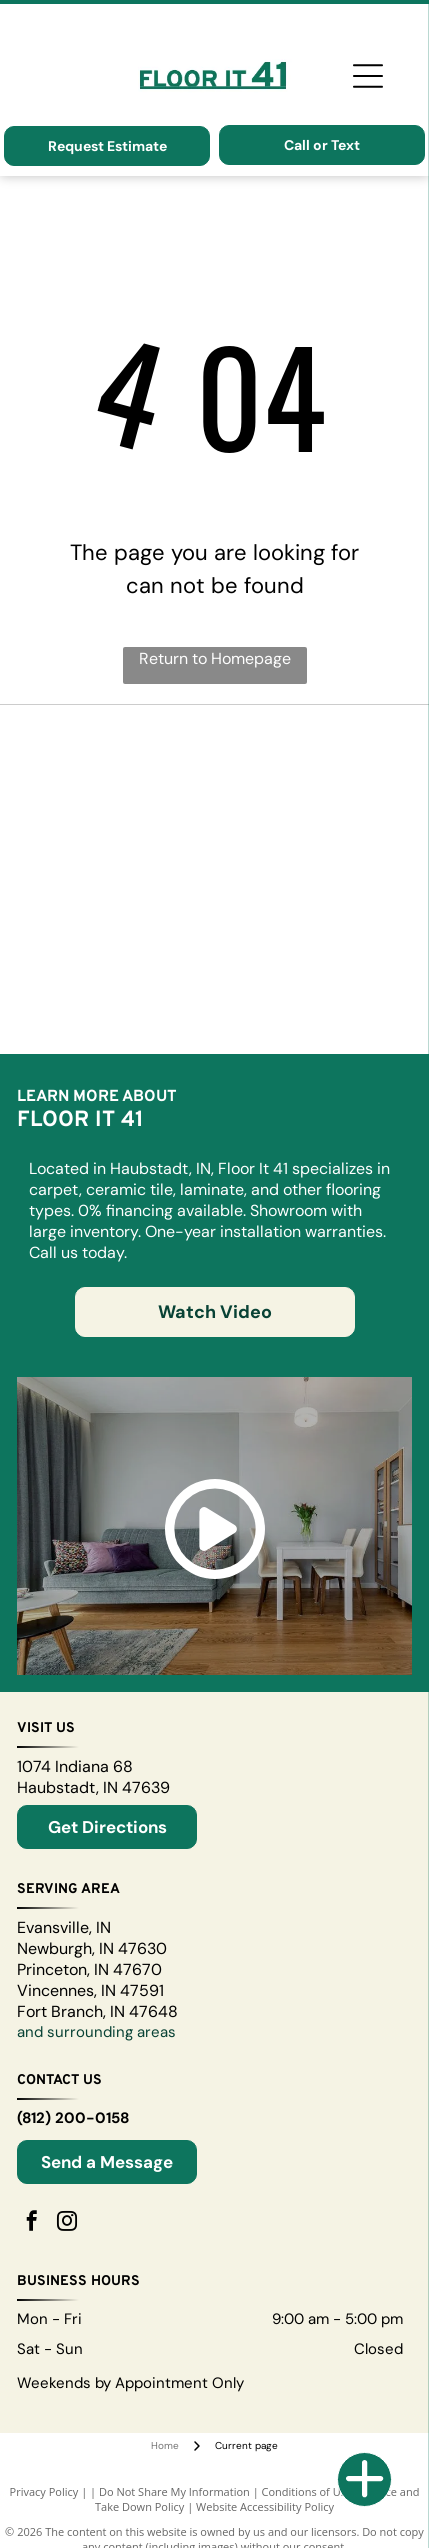 The height and width of the screenshot is (2548, 429). Describe the element at coordinates (308, 919) in the screenshot. I see `[The bruce logo is red and white on a white background.]` at that location.